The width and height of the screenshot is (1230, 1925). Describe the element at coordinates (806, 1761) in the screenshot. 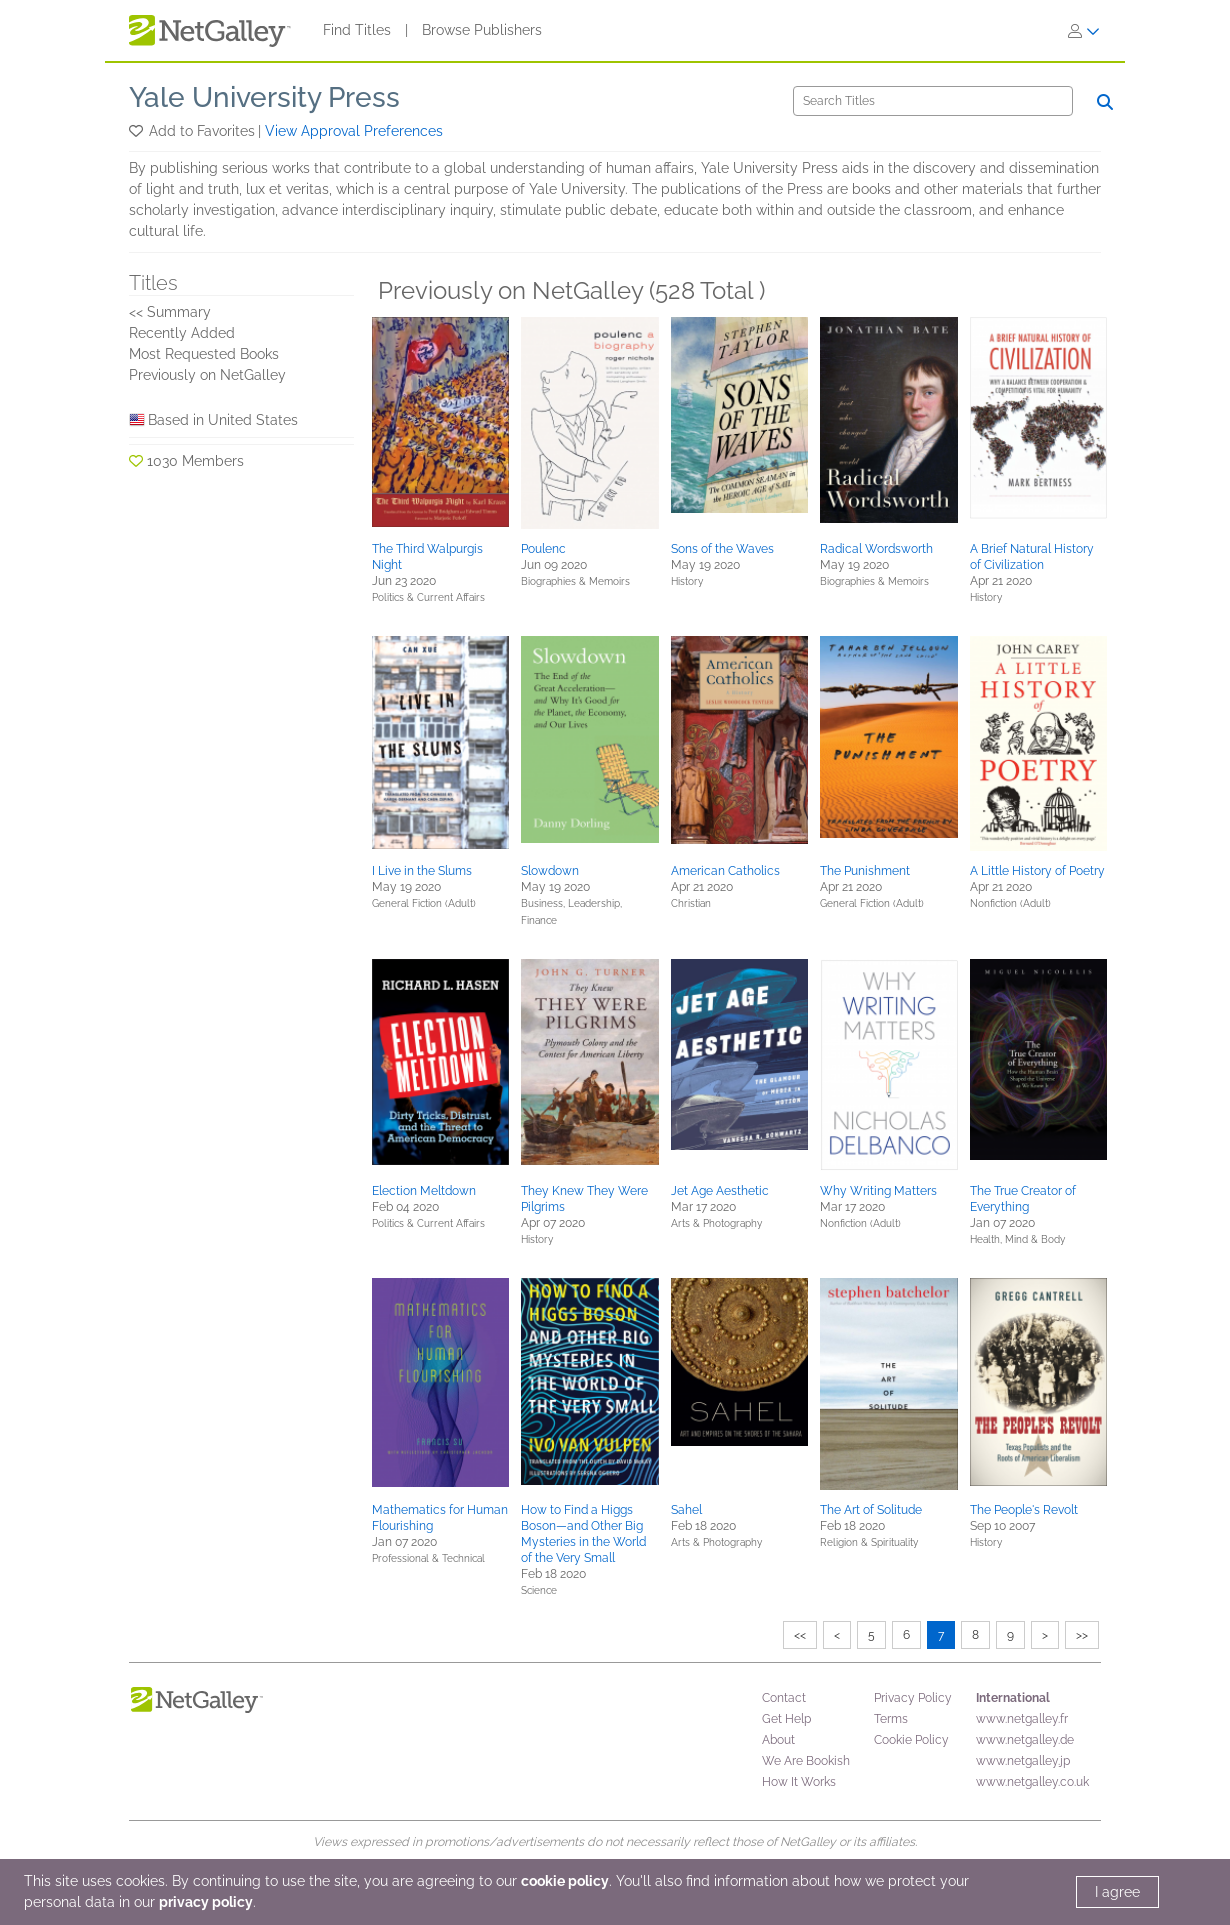

I see `We Are Bookish` at that location.